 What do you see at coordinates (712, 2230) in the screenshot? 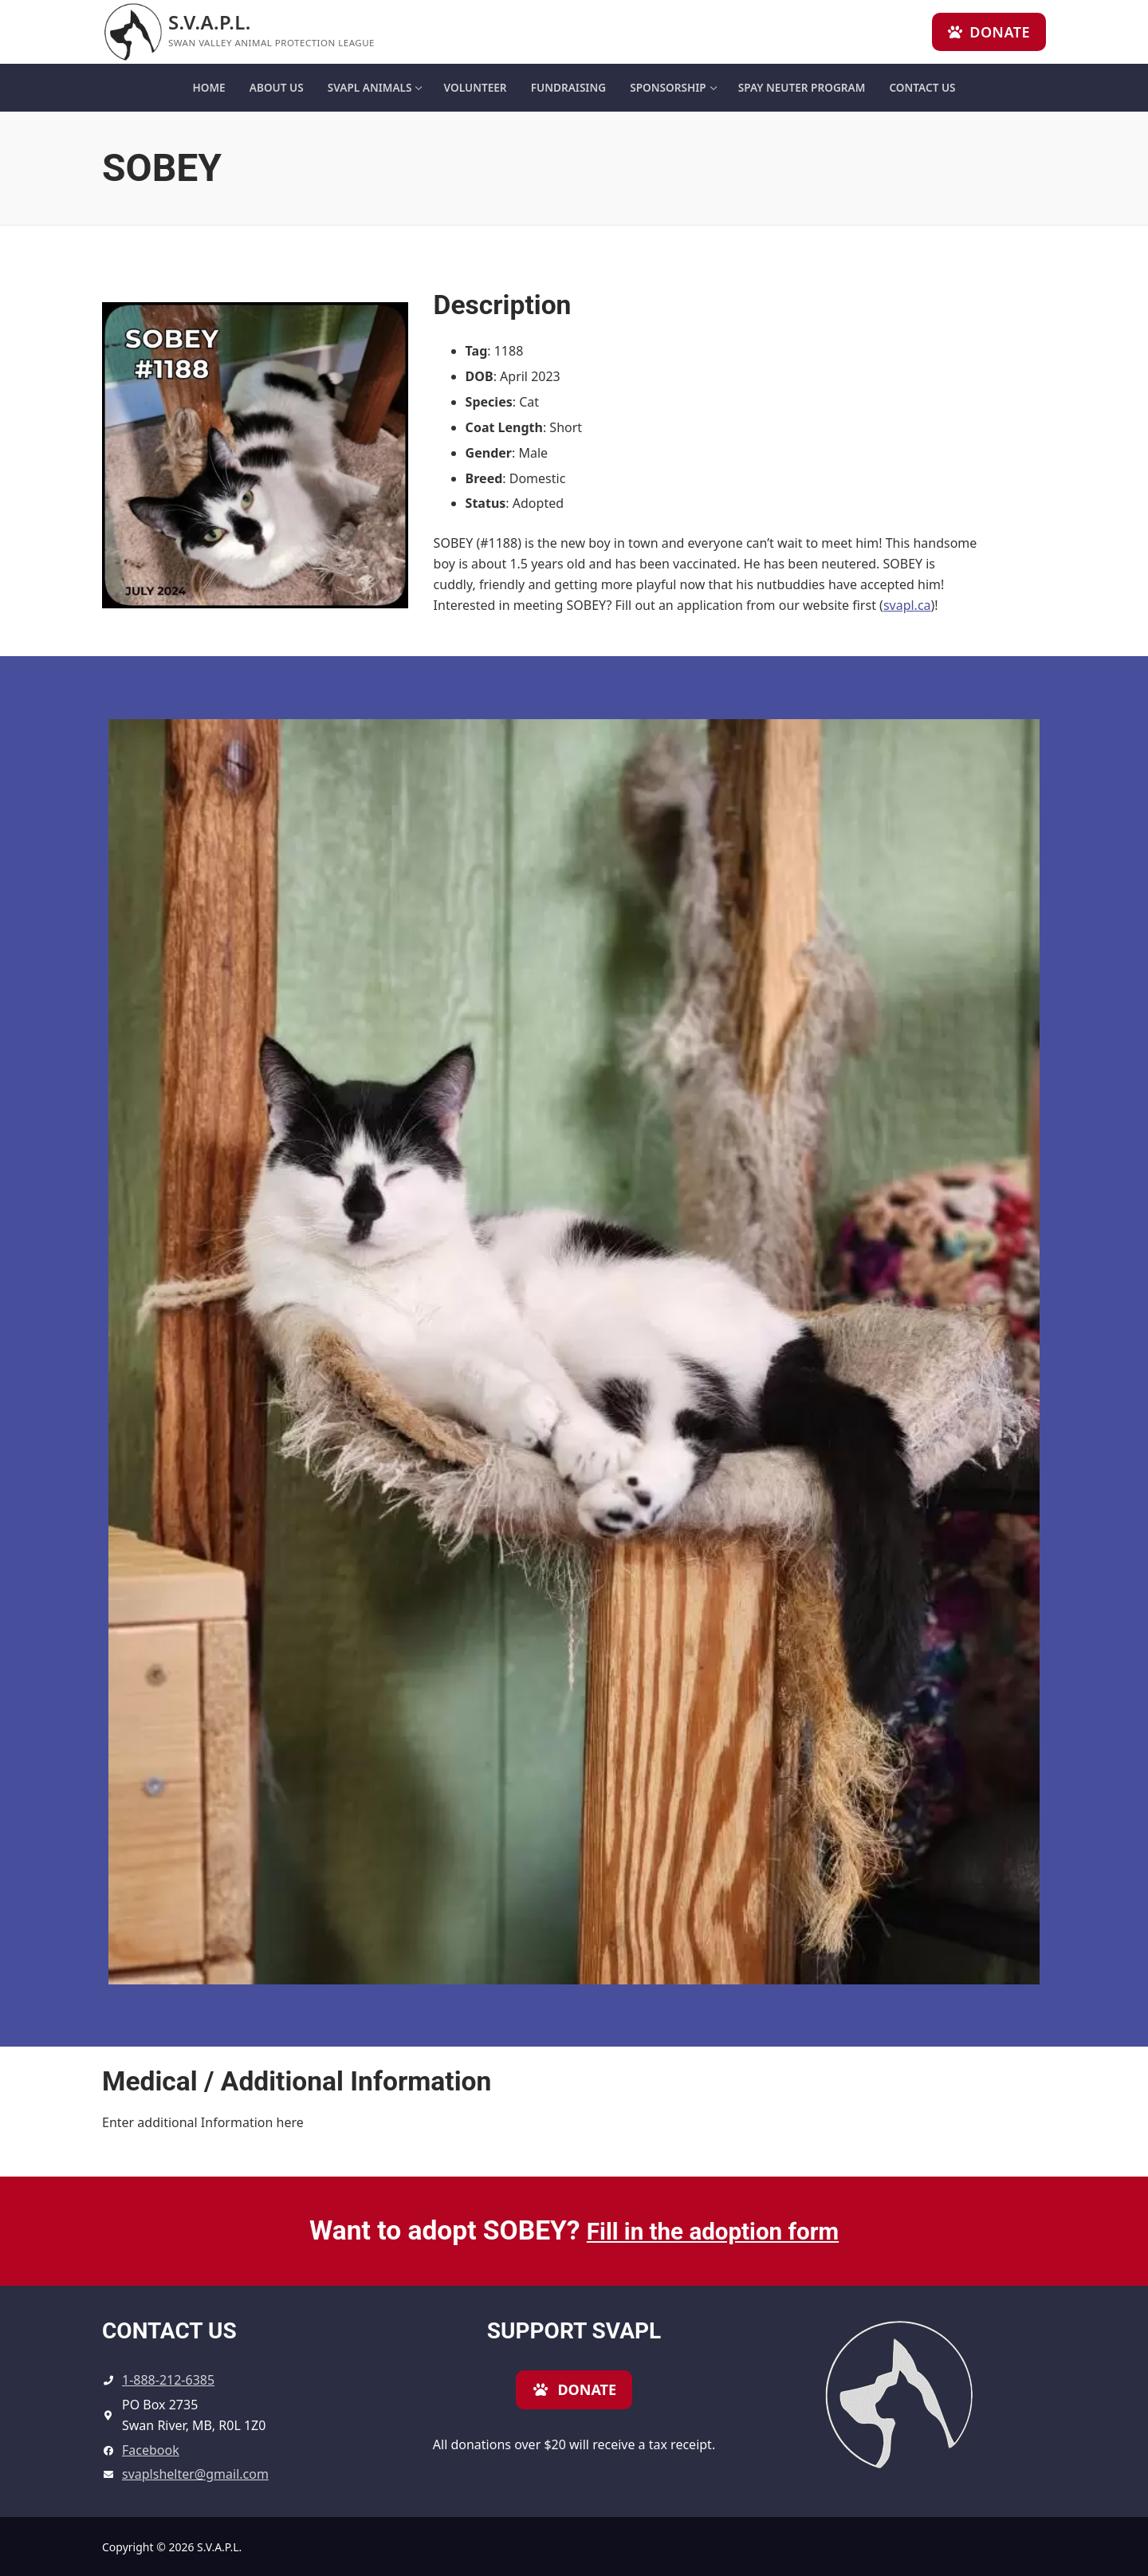
I see `Fill in the adoption form` at bounding box center [712, 2230].